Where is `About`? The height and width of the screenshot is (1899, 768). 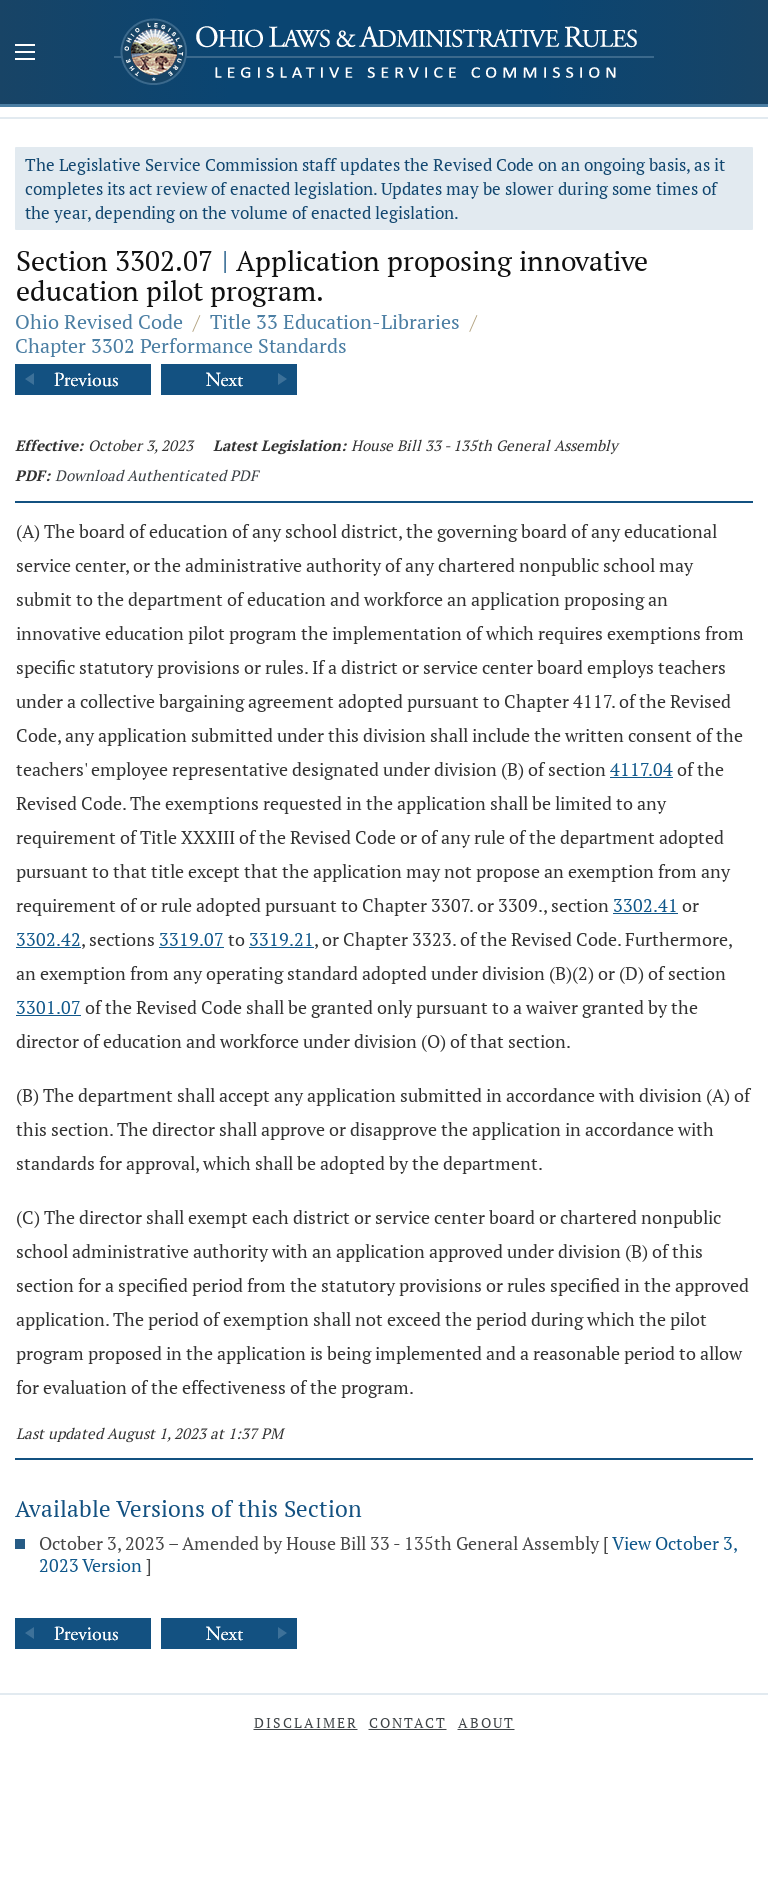
About is located at coordinates (486, 1722).